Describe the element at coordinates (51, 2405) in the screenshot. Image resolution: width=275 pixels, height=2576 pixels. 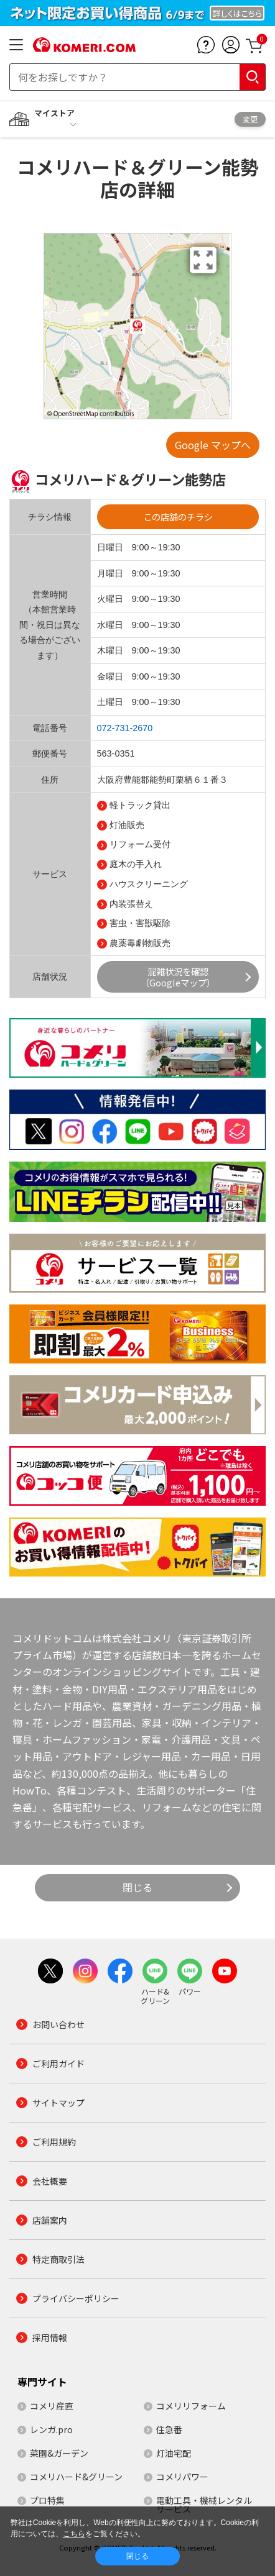
I see `コメリ産直` at that location.